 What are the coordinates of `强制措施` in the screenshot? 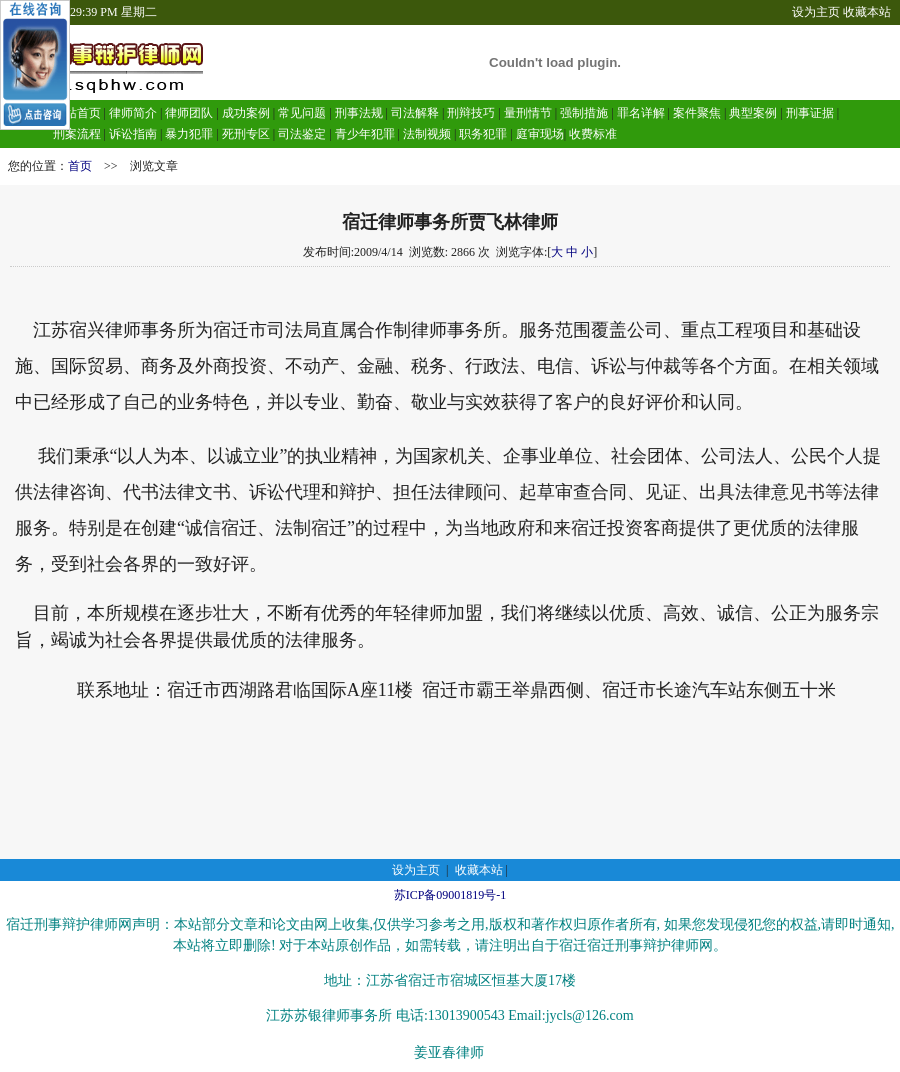 It's located at (584, 113).